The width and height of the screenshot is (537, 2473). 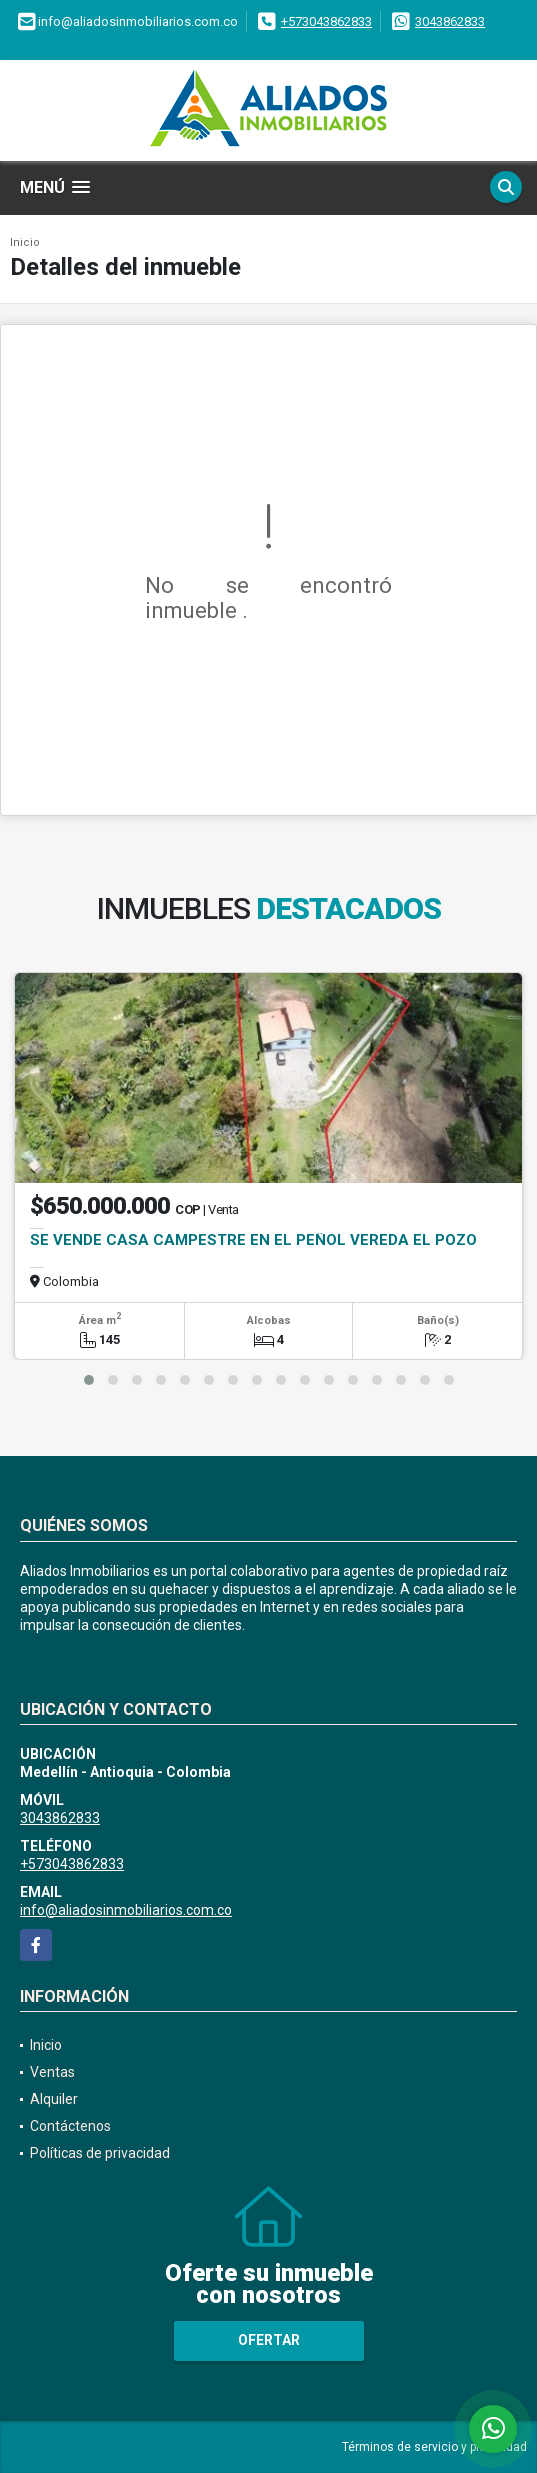 I want to click on SE VENDE CASA CAMPESTRE EN EL PEÑOL VEREDA EL POZO, so click(x=253, y=1240).